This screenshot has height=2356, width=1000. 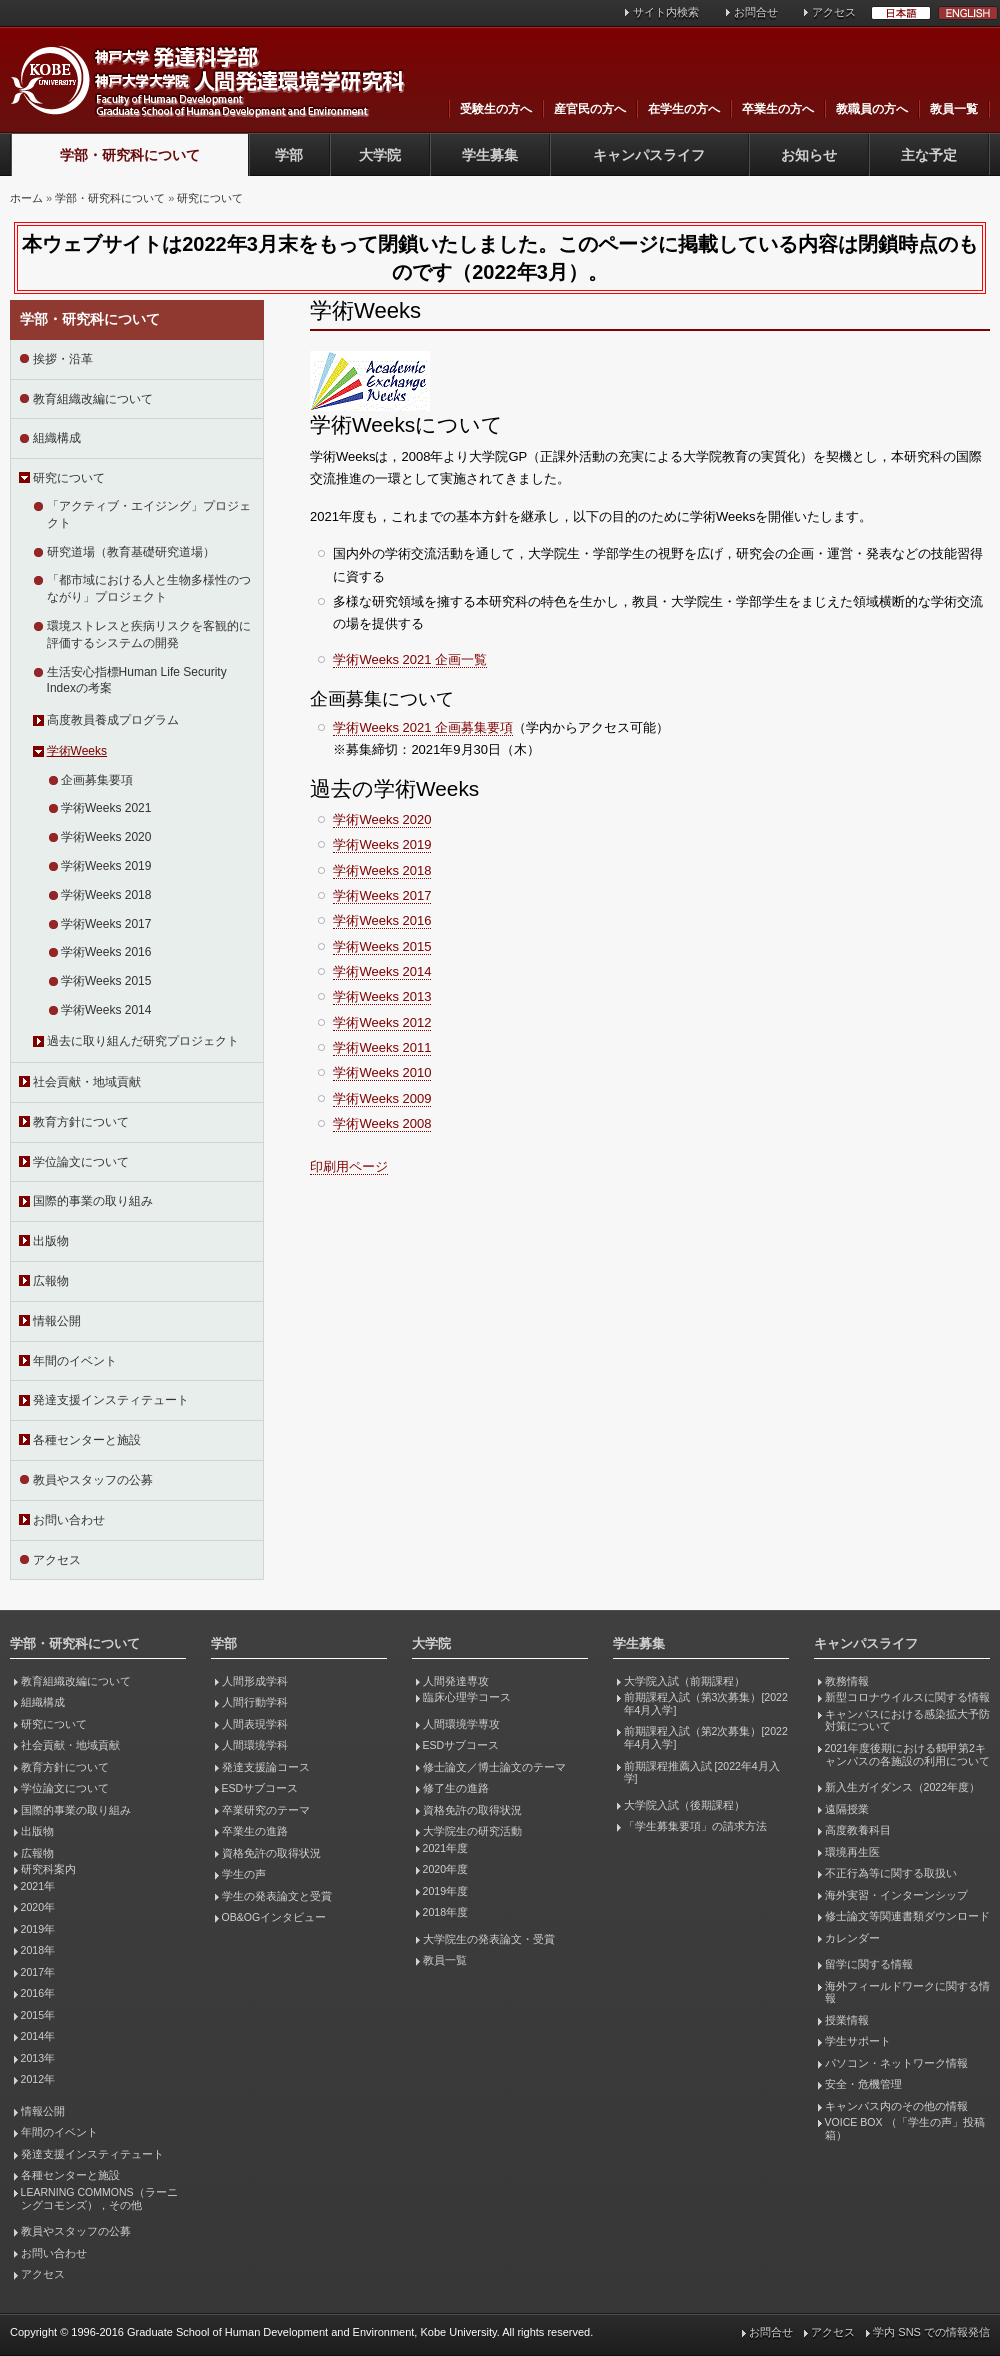 What do you see at coordinates (706, 1703) in the screenshot?
I see `前期課程入試（第3次募集）[2022年4月入学]` at bounding box center [706, 1703].